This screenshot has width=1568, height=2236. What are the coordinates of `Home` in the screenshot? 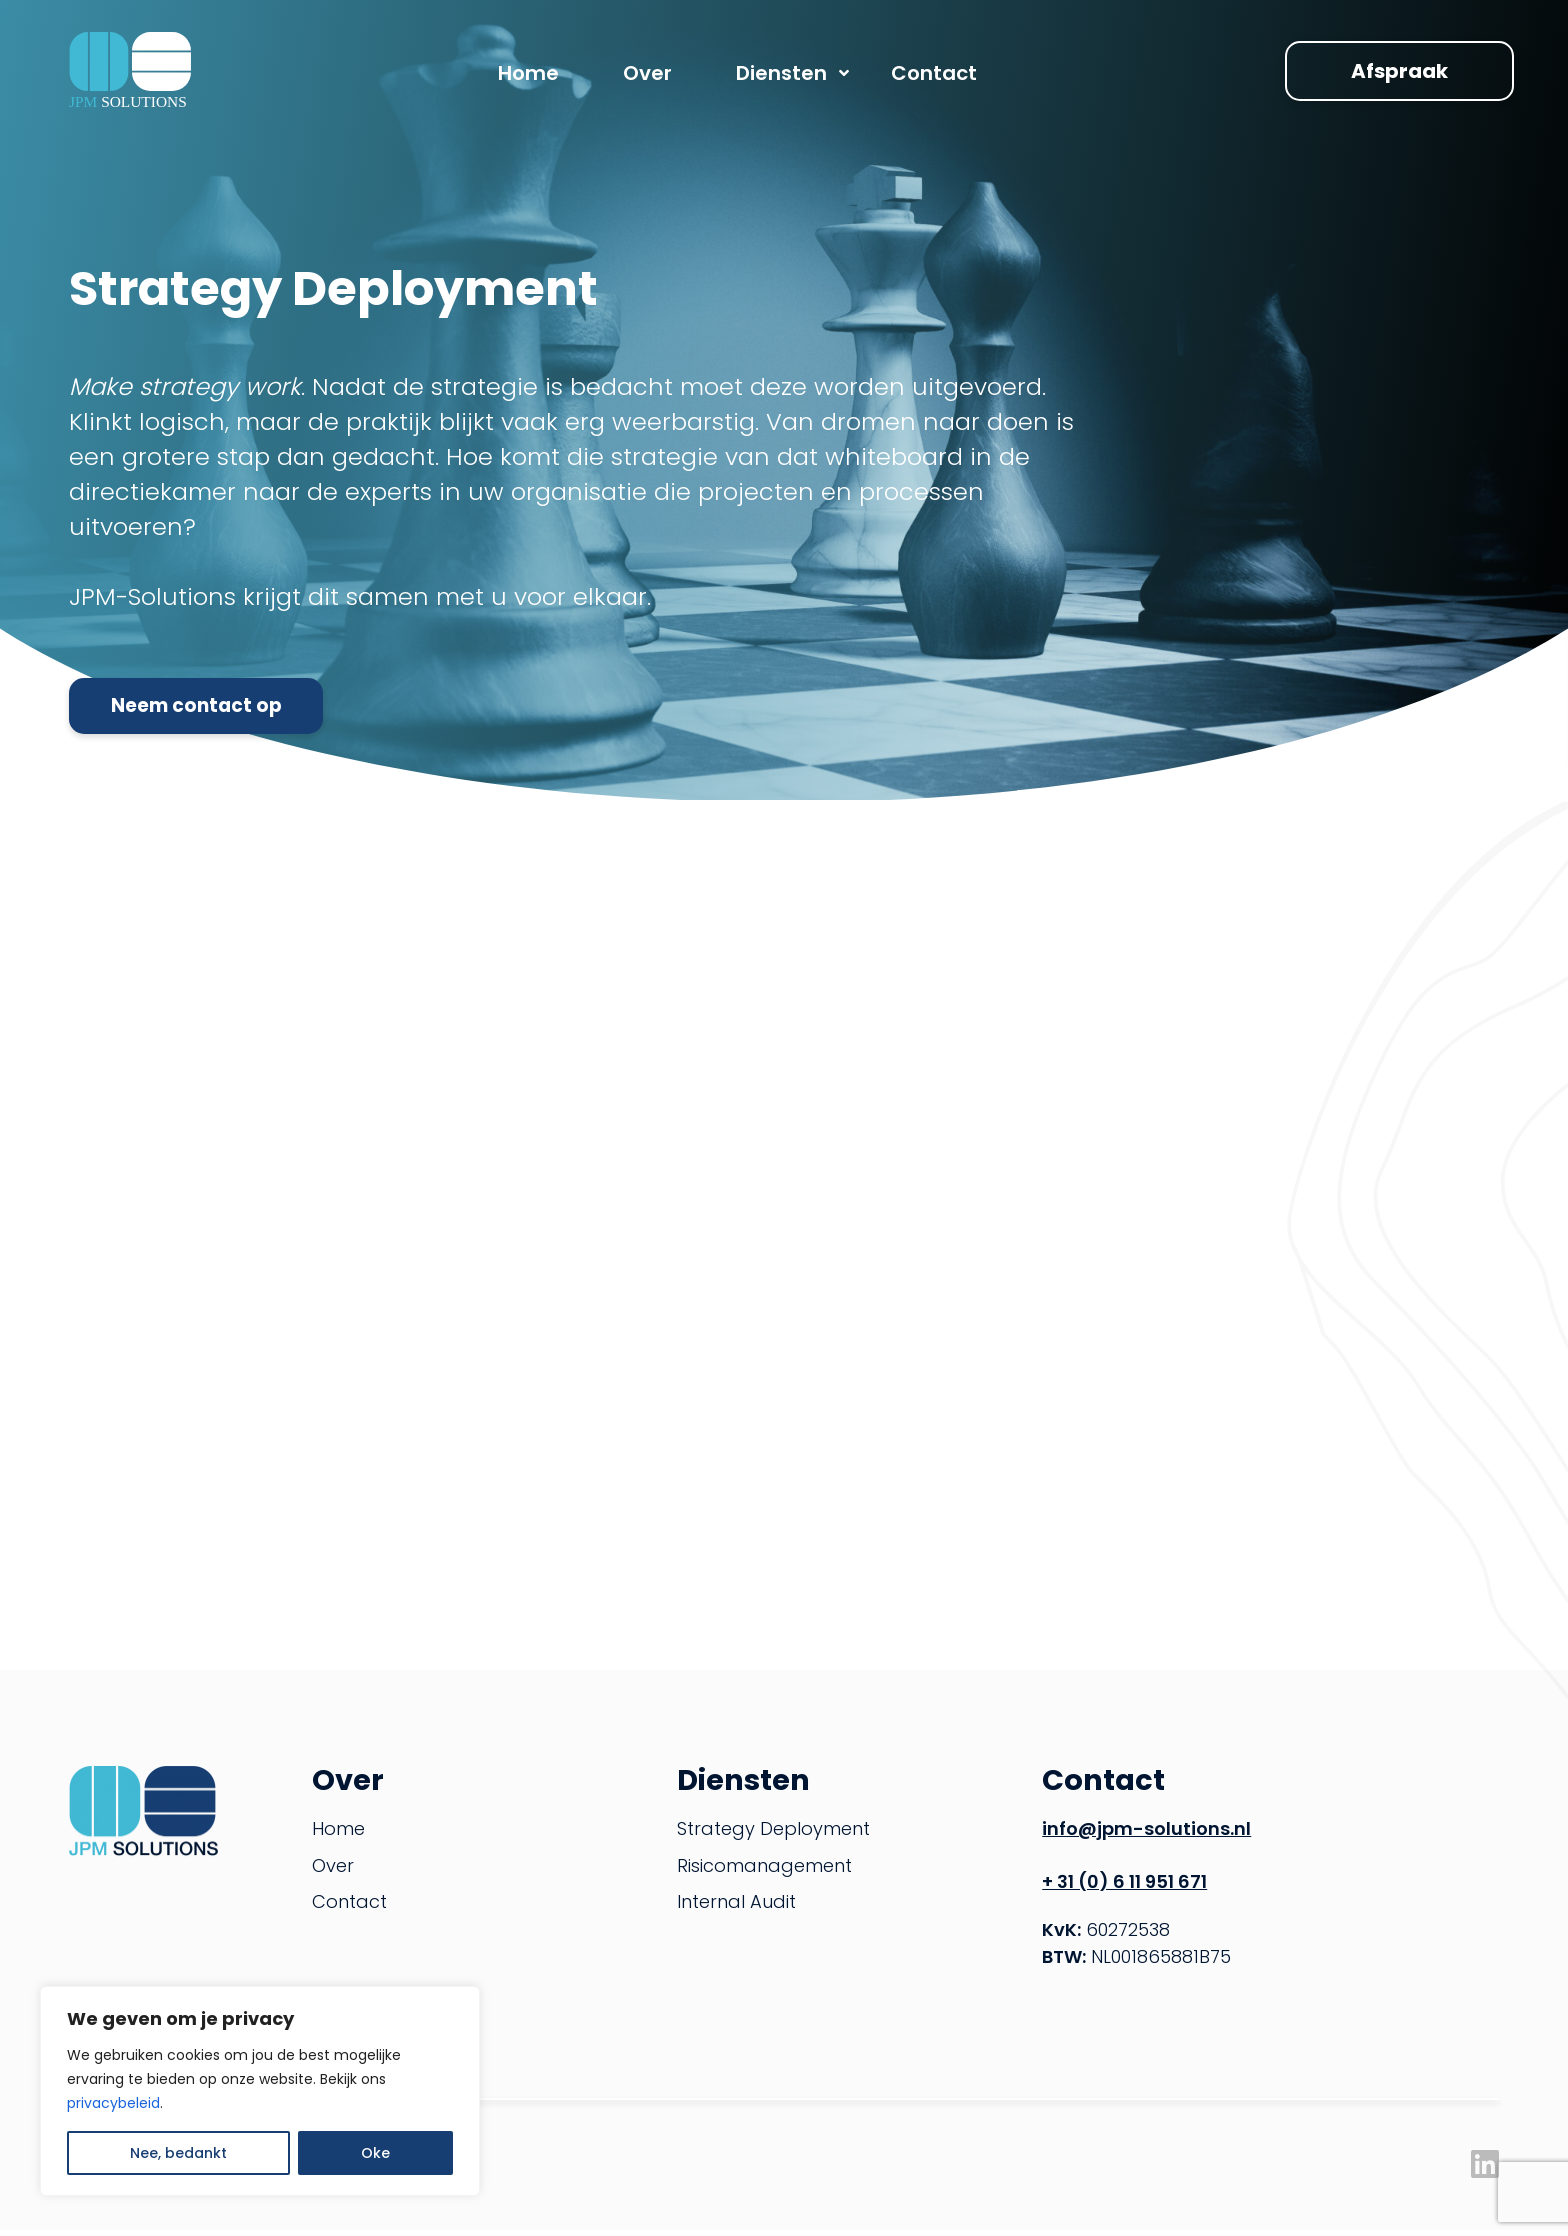 It's located at (338, 1835).